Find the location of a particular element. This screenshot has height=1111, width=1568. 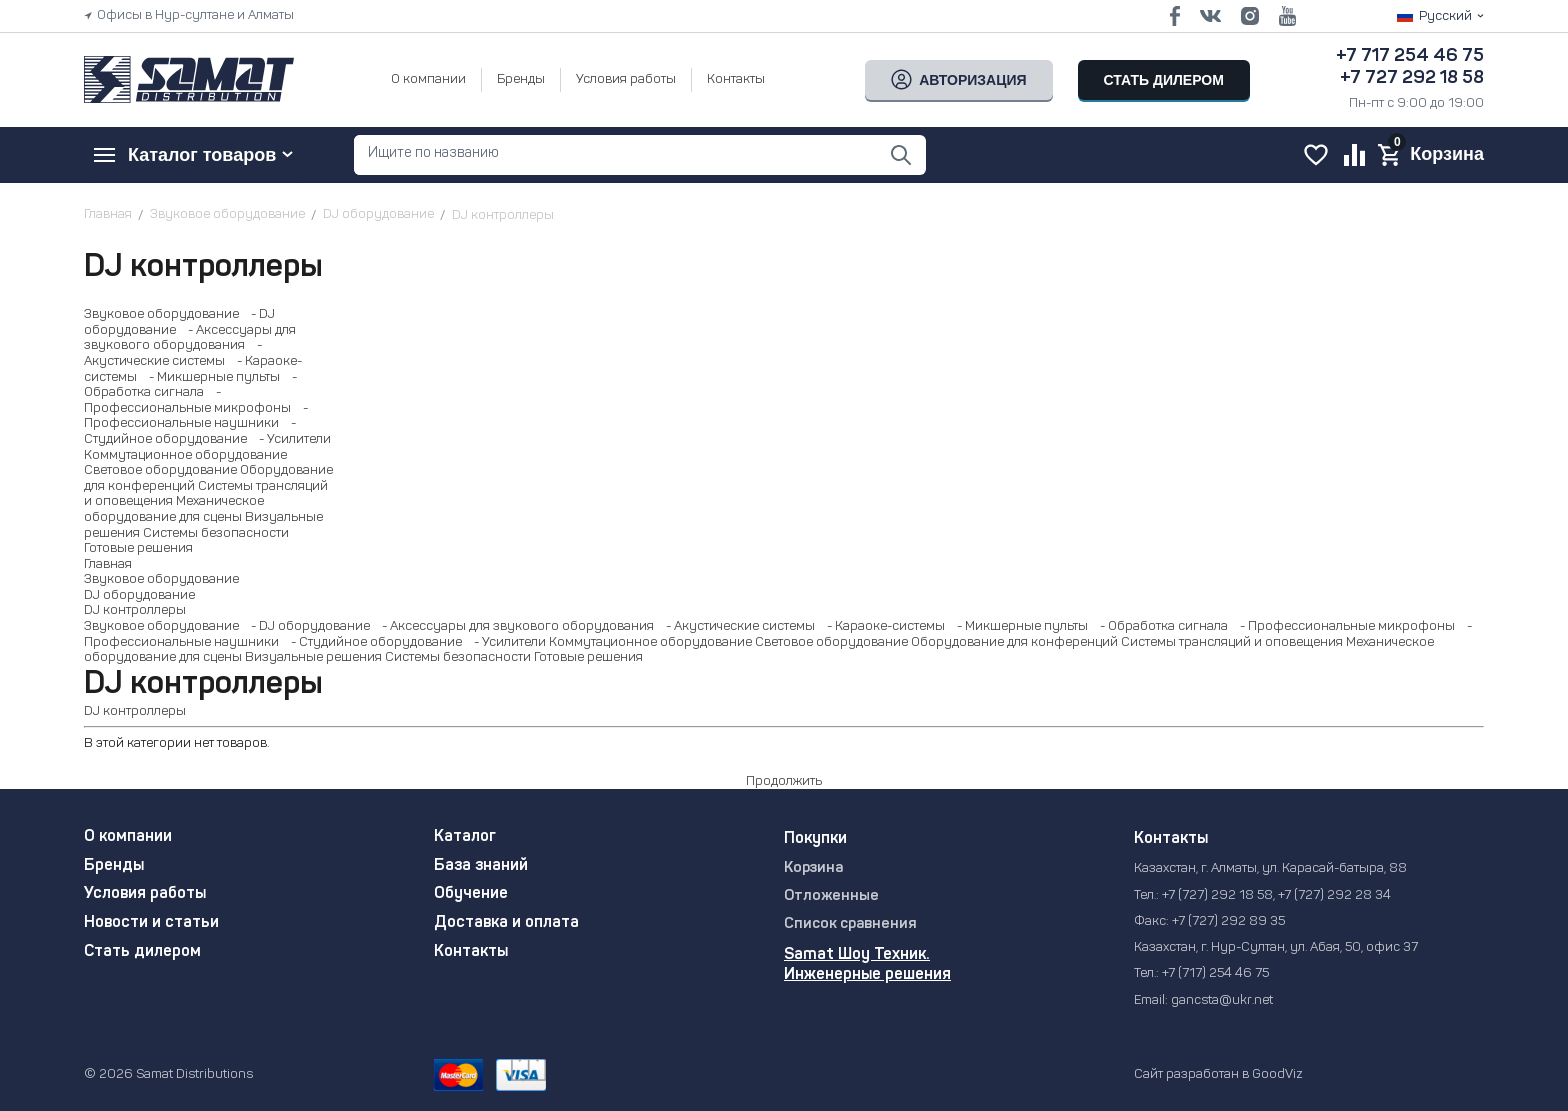

Бренды is located at coordinates (521, 79).